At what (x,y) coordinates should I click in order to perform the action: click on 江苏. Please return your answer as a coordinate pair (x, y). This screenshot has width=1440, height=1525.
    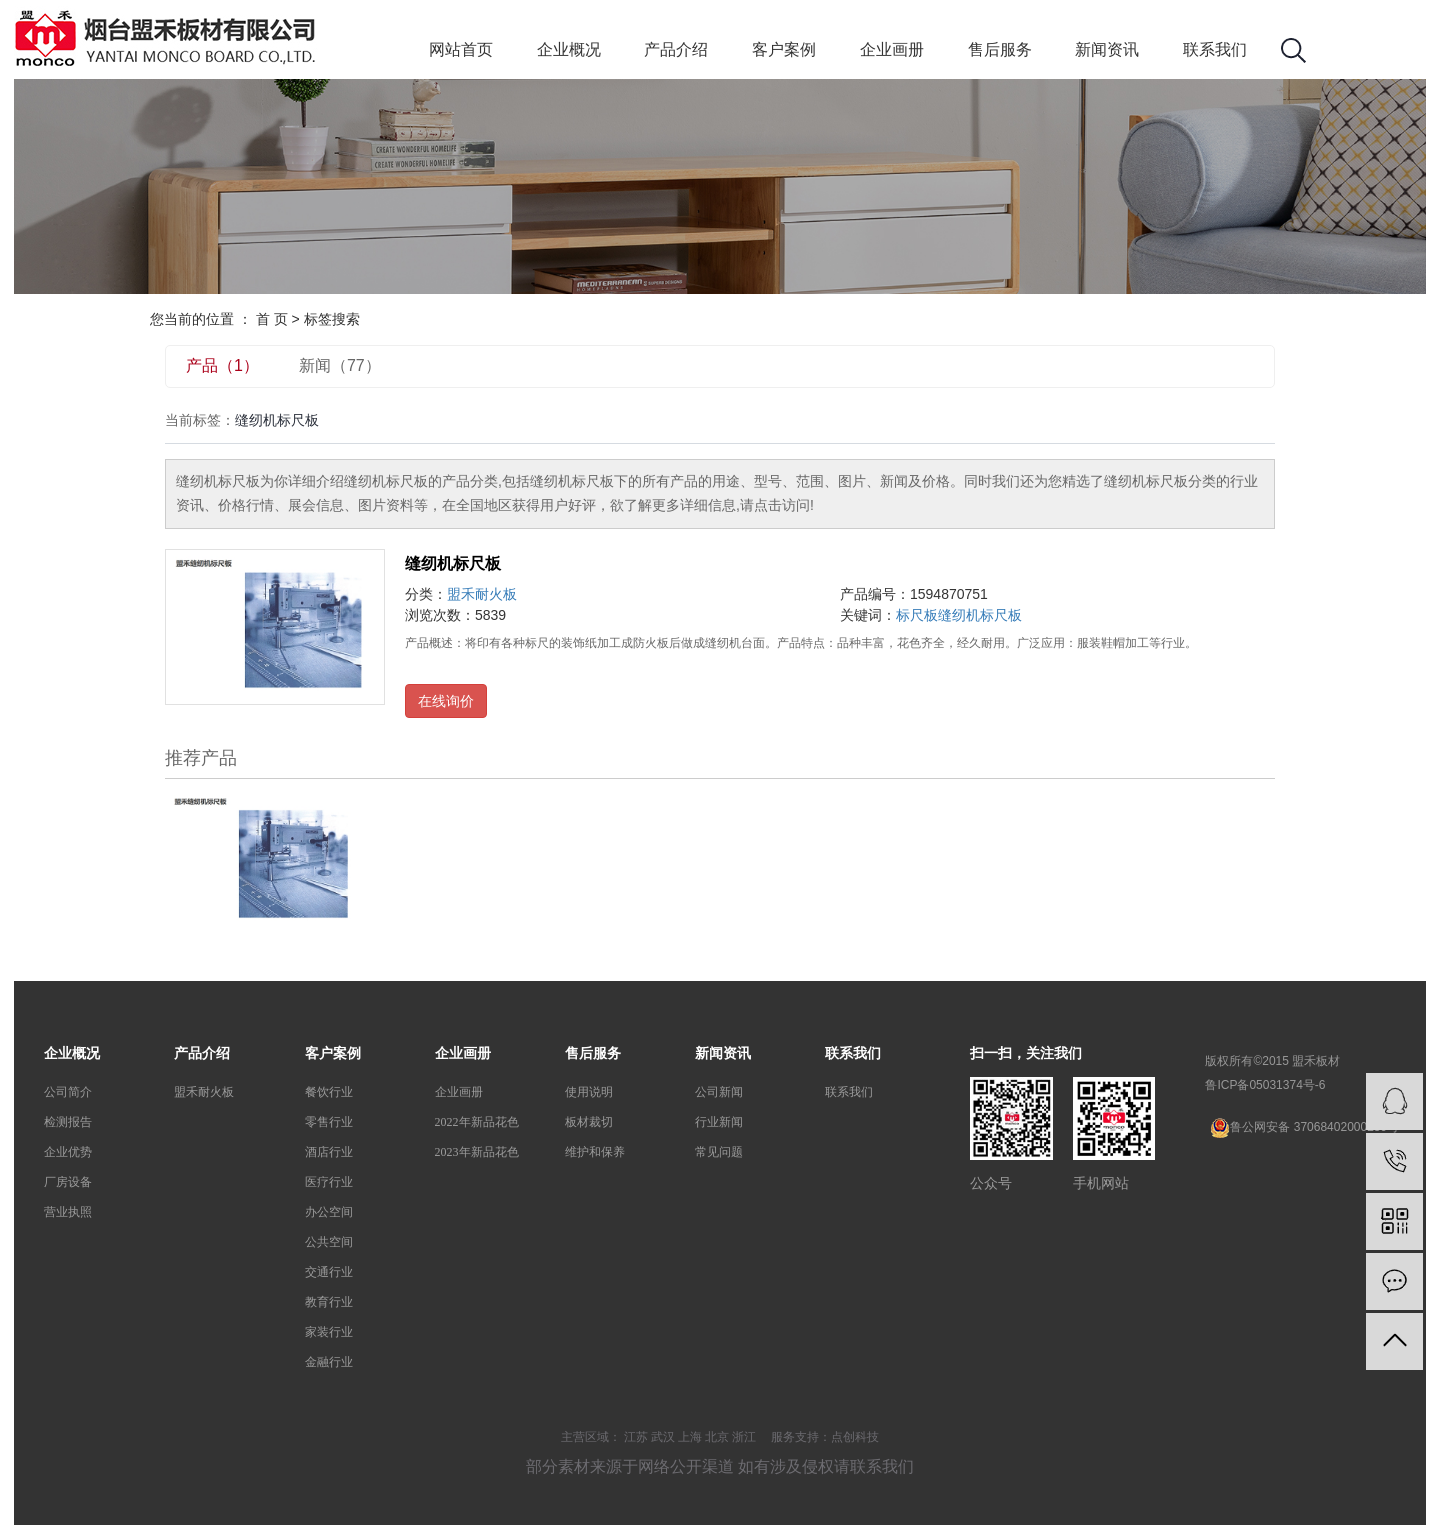
    Looking at the image, I should click on (636, 1437).